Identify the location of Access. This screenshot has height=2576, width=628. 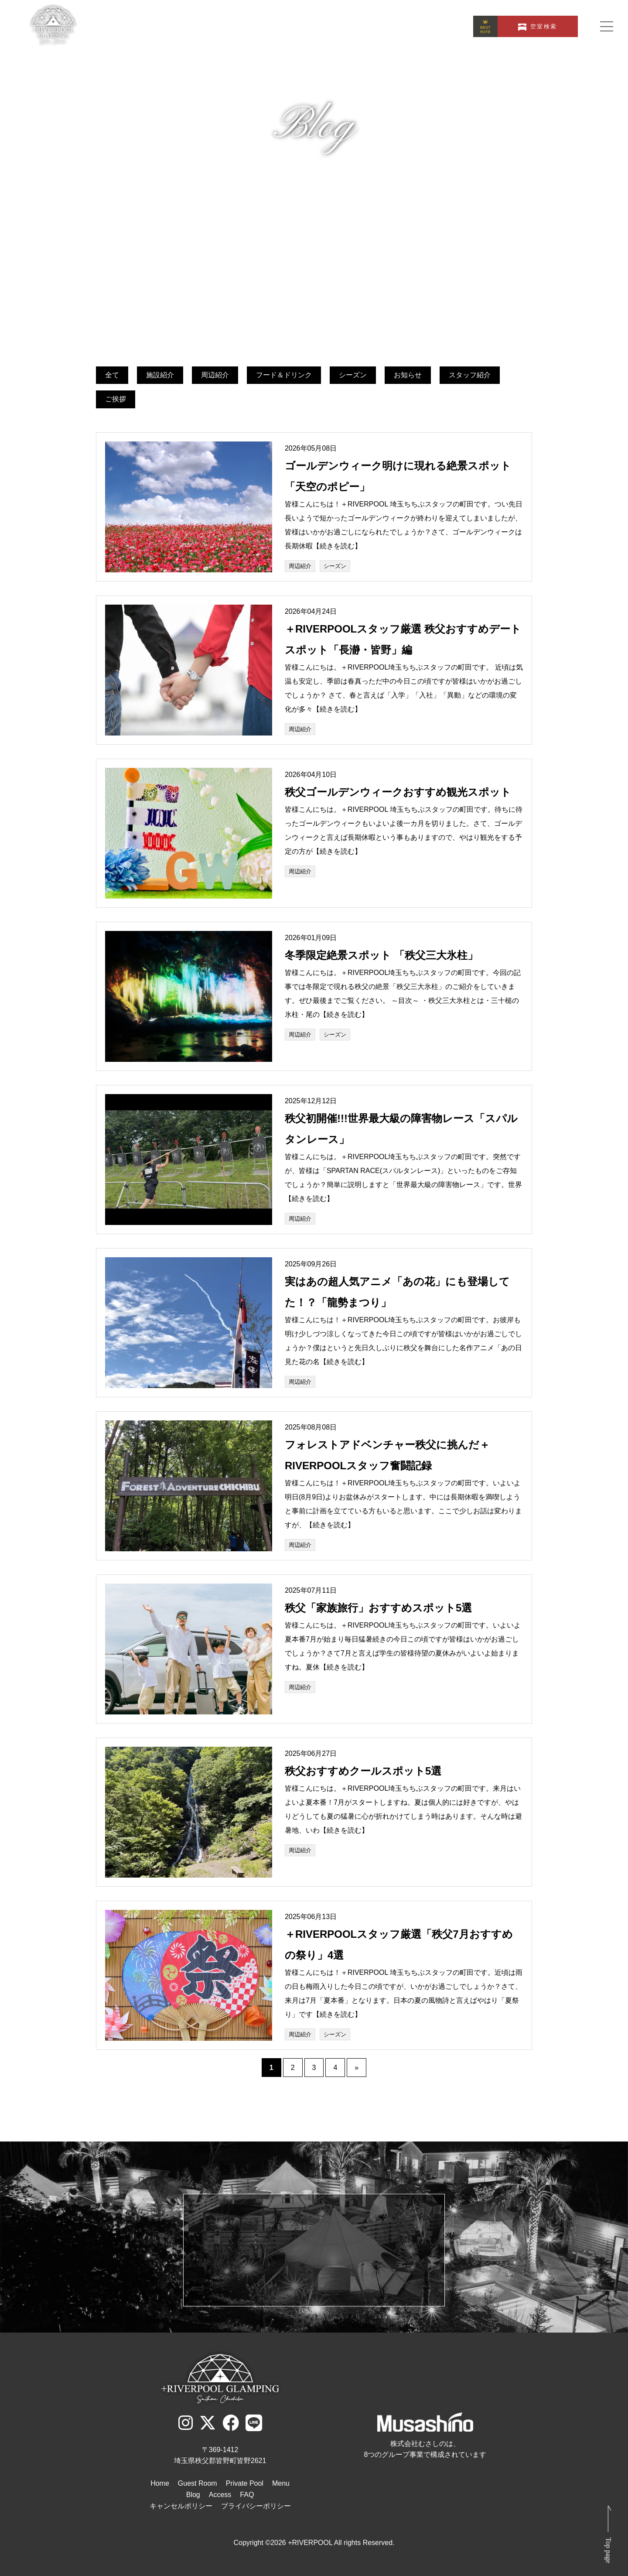
(220, 2494).